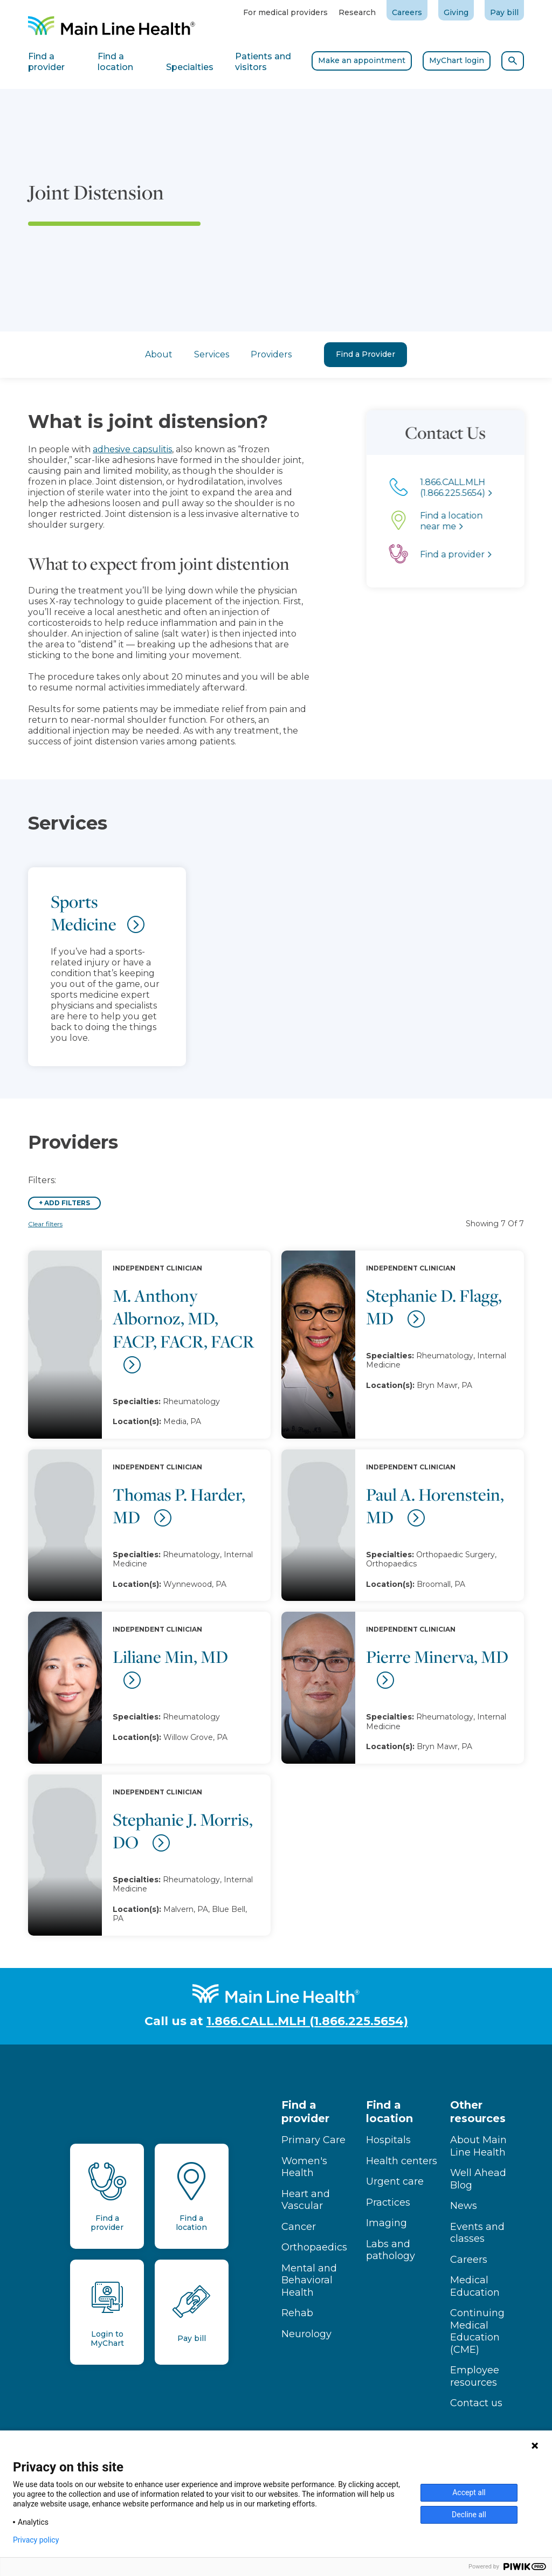  What do you see at coordinates (476, 2403) in the screenshot?
I see `Contact us` at bounding box center [476, 2403].